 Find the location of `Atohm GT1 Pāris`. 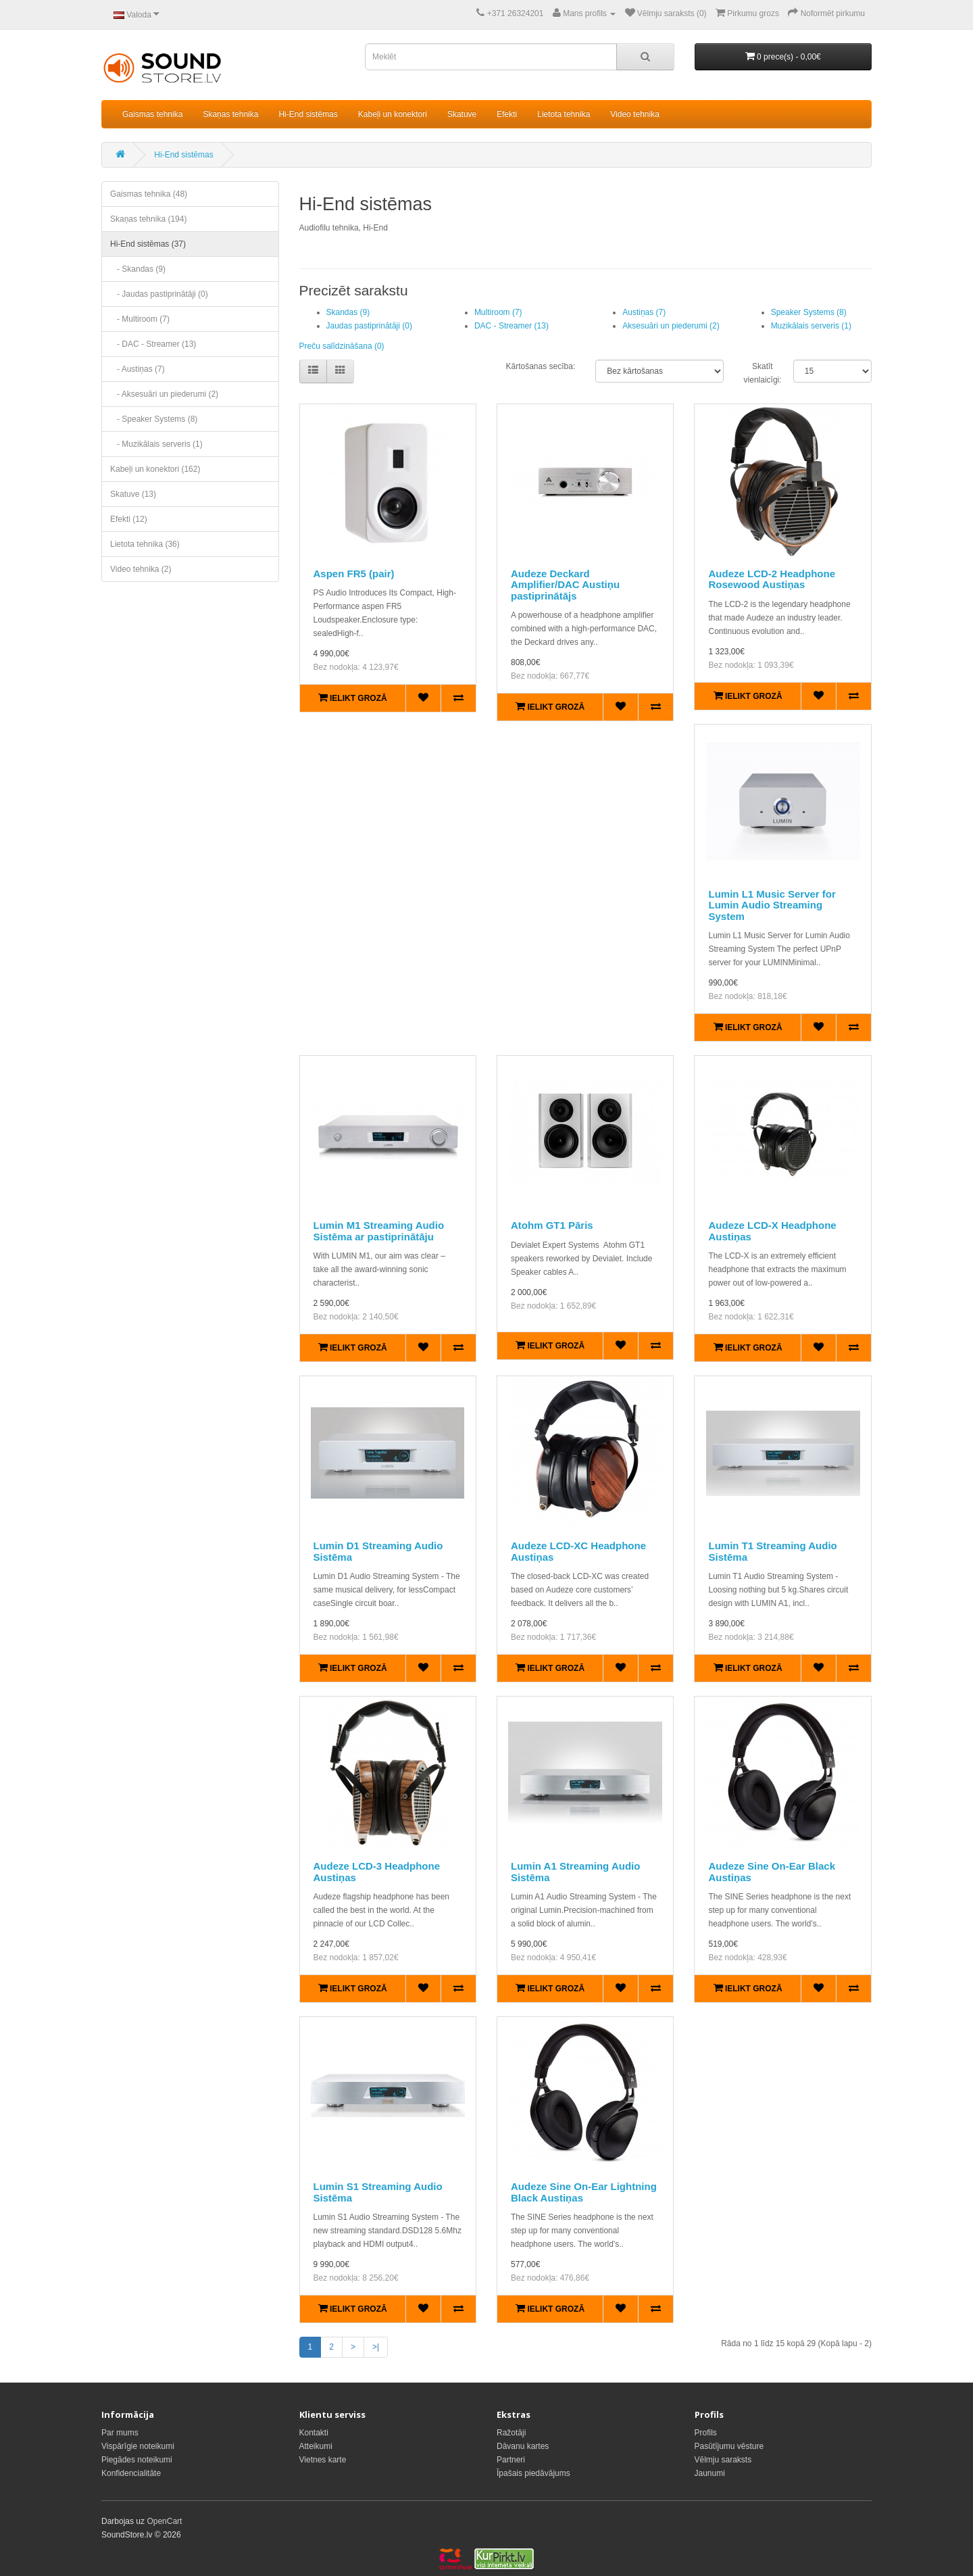

Atohm GT1 Pāris is located at coordinates (552, 1225).